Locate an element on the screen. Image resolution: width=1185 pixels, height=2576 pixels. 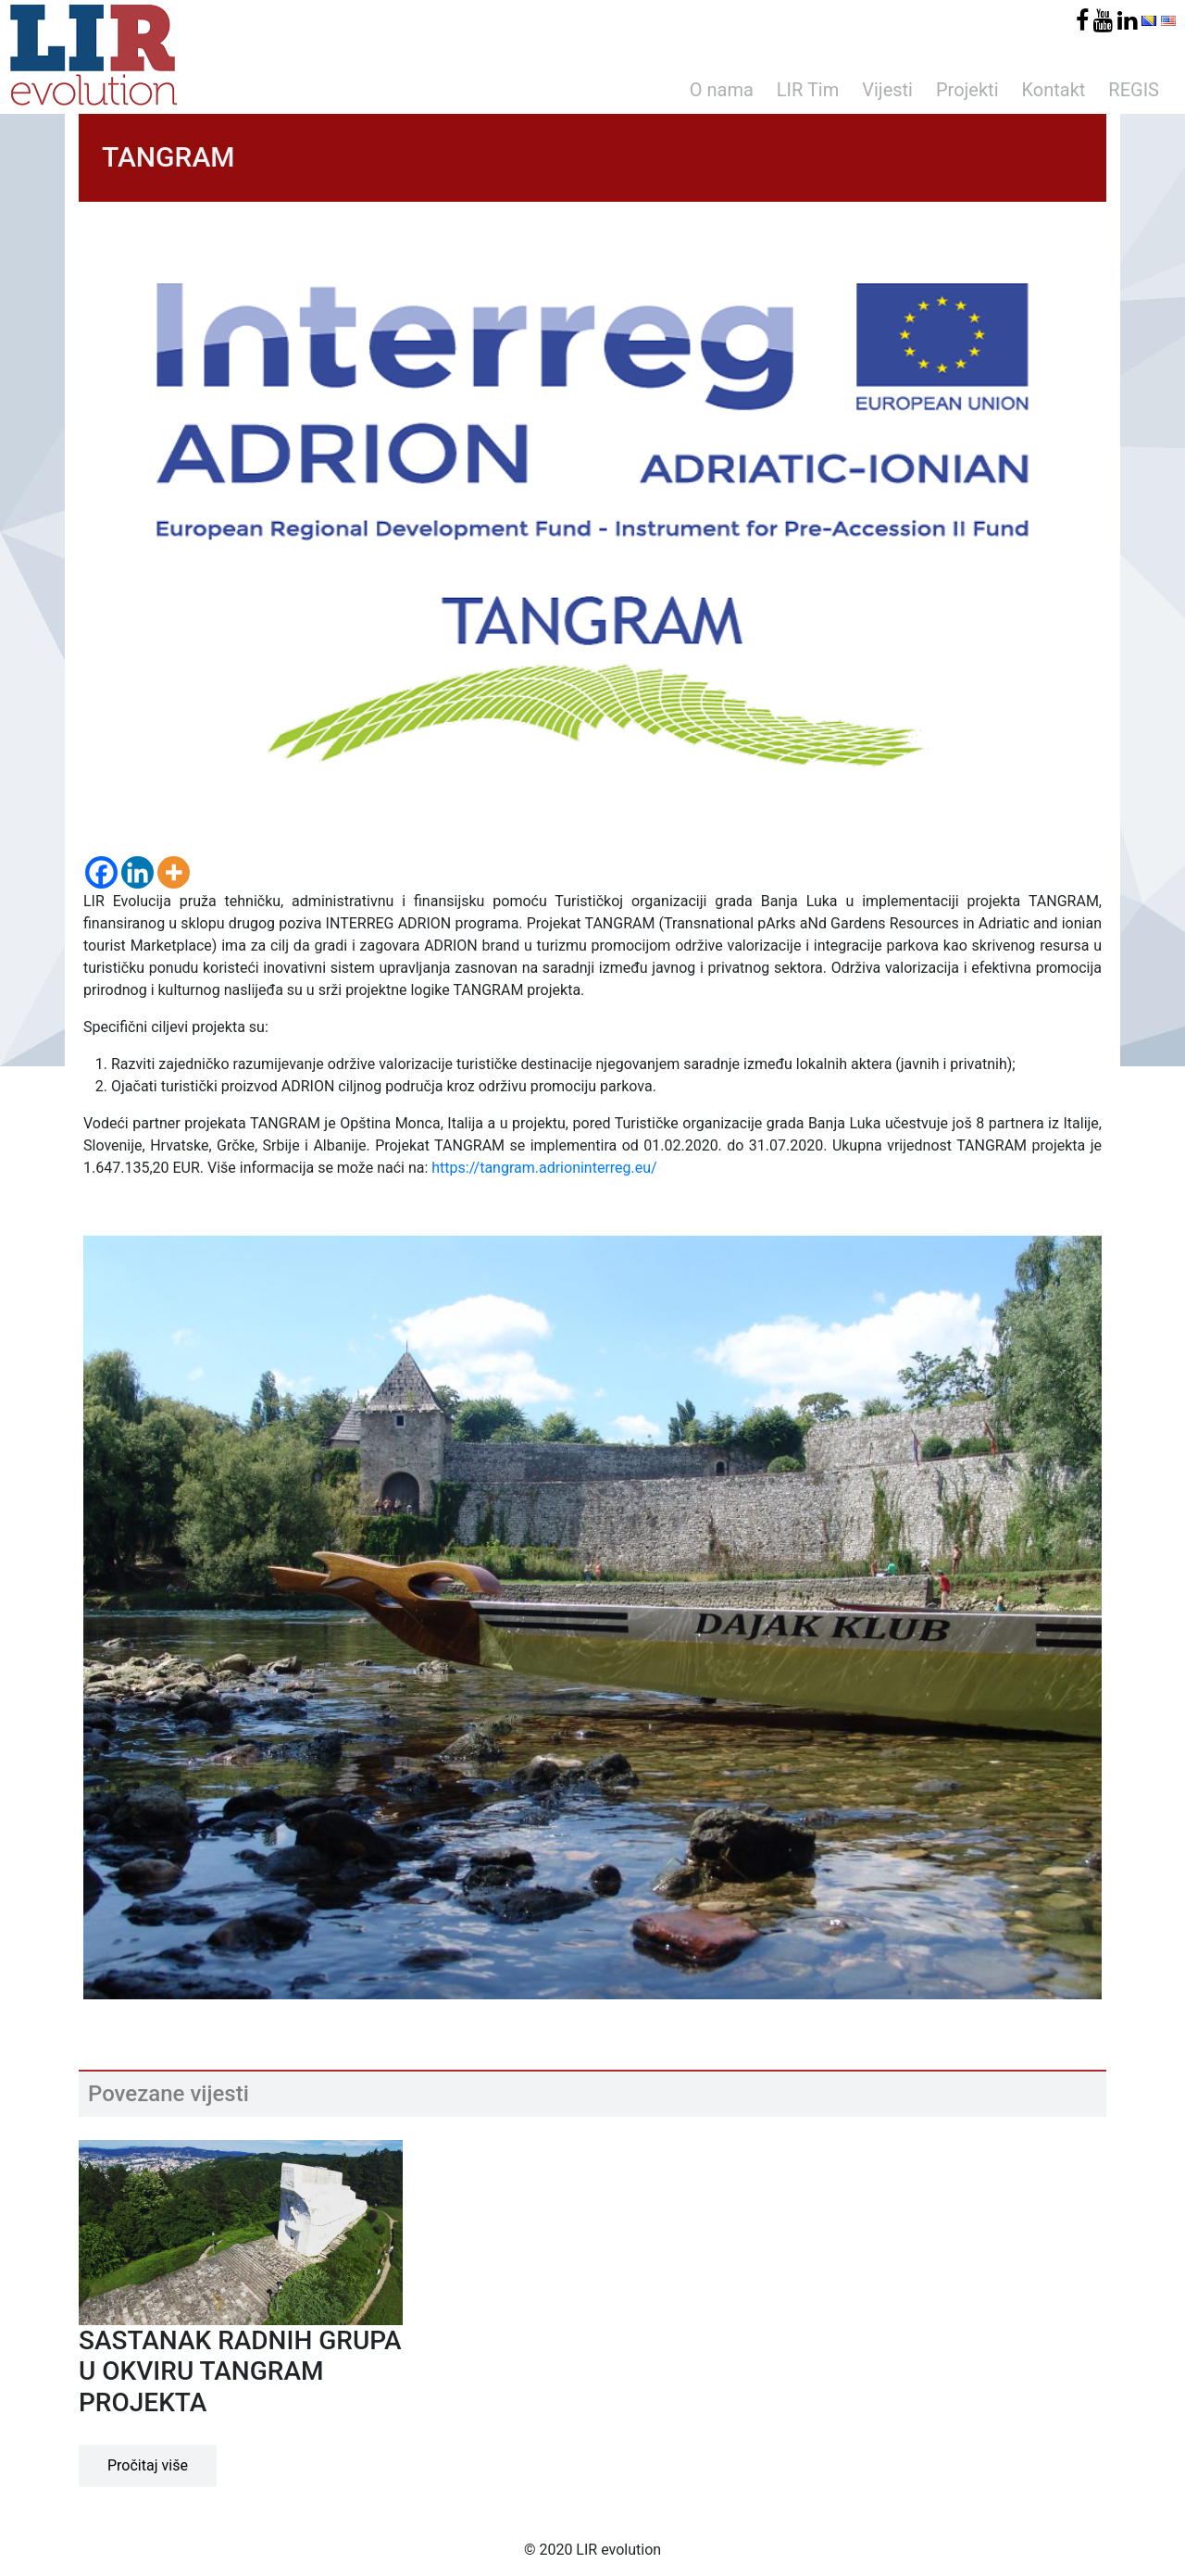
[Linkedin] is located at coordinates (137, 872).